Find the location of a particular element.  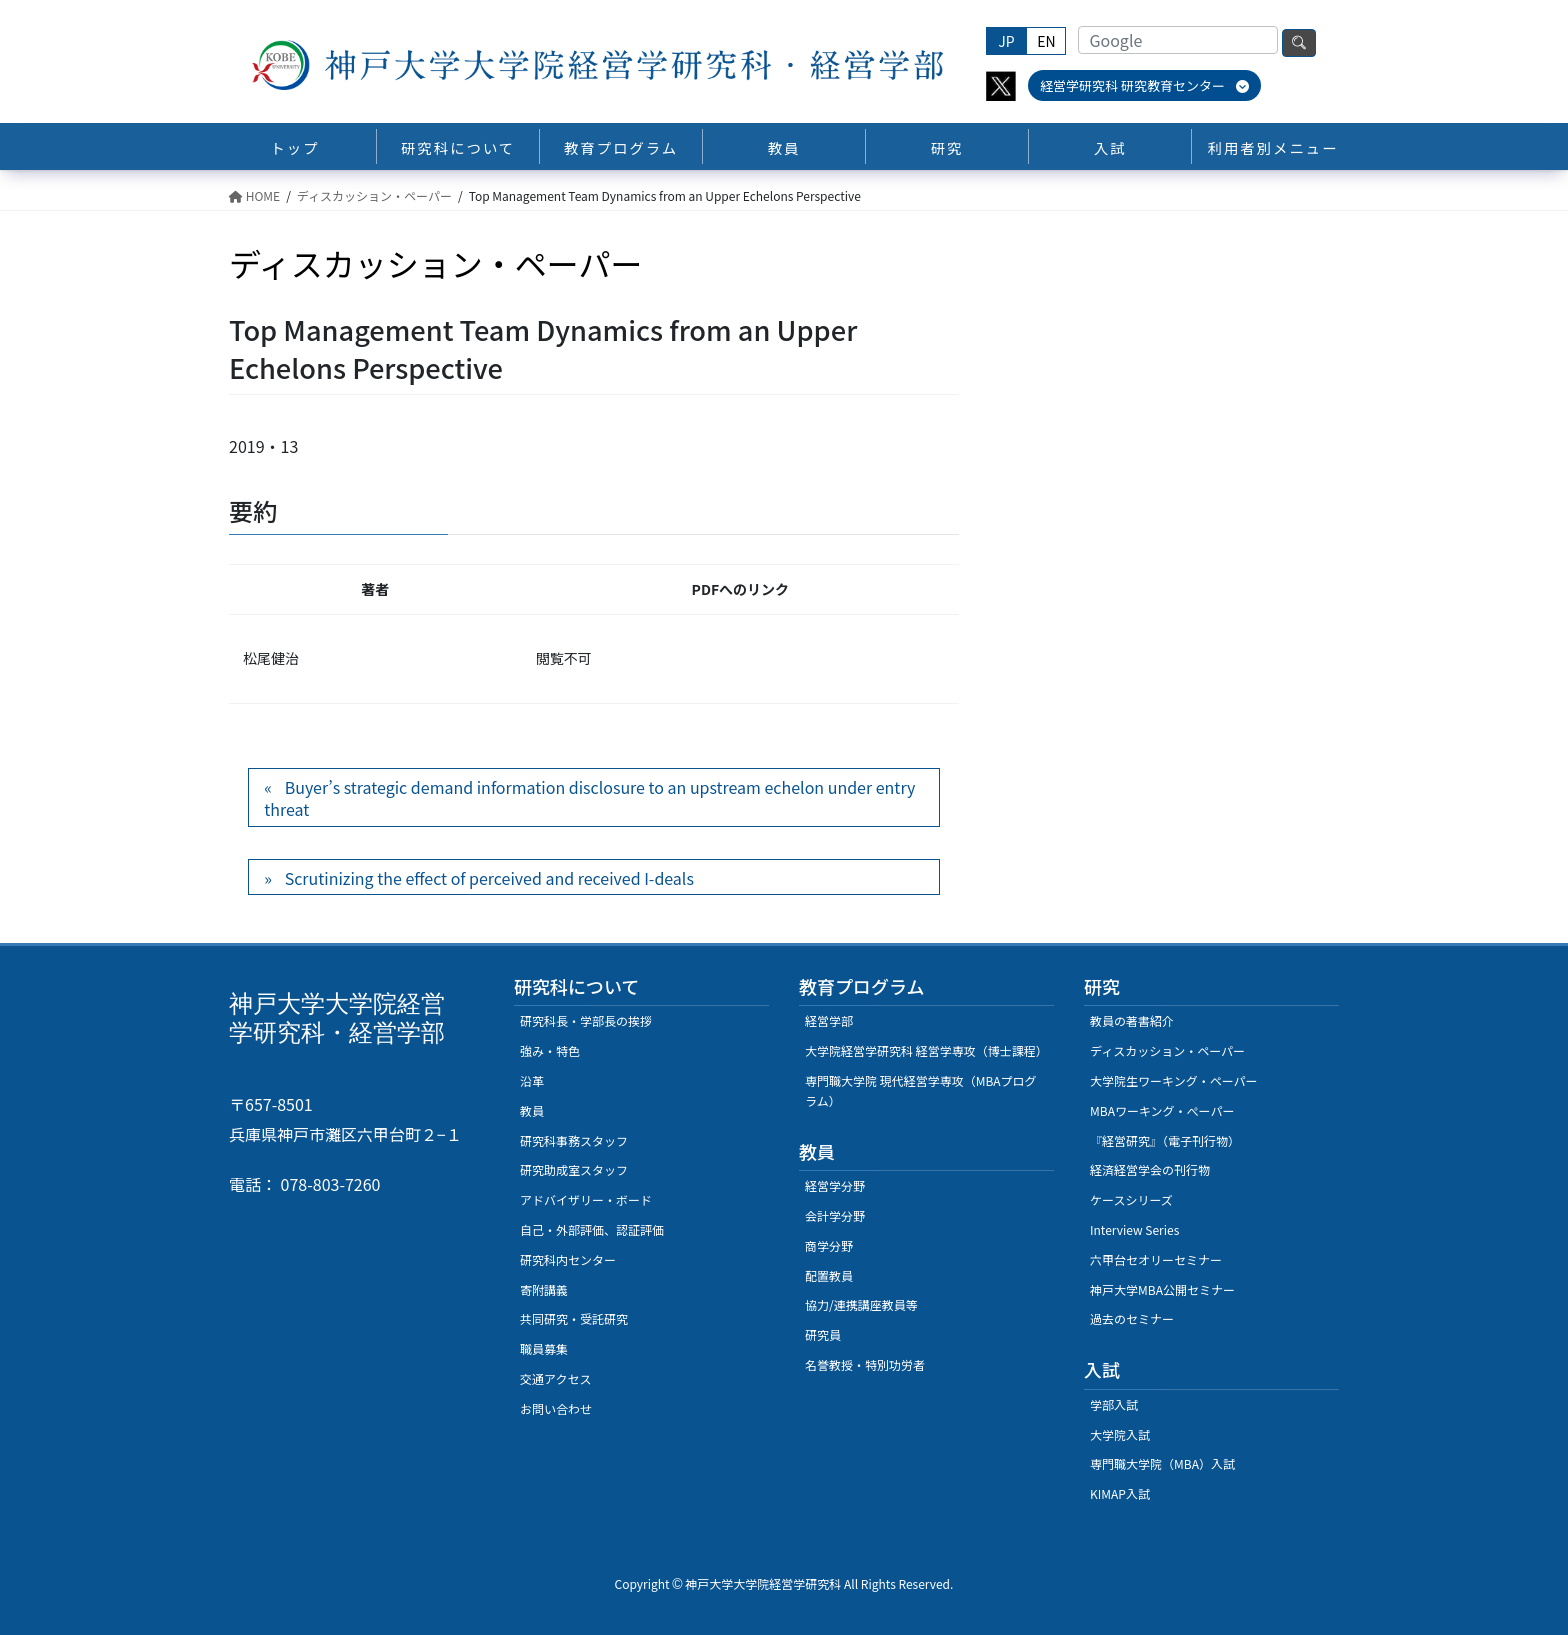

交通アクセス is located at coordinates (555, 1378).